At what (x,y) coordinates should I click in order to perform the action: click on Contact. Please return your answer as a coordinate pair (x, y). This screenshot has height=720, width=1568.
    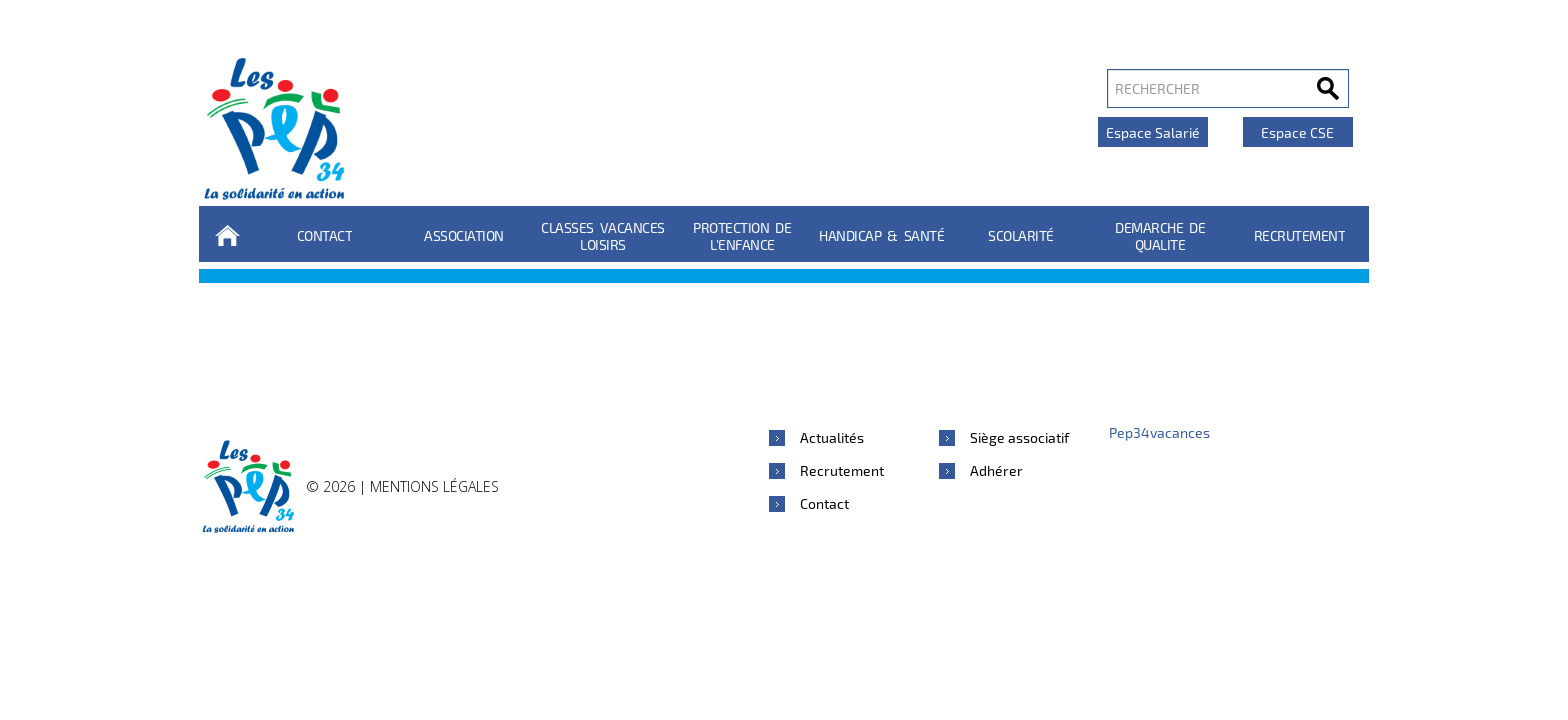
    Looking at the image, I should click on (325, 235).